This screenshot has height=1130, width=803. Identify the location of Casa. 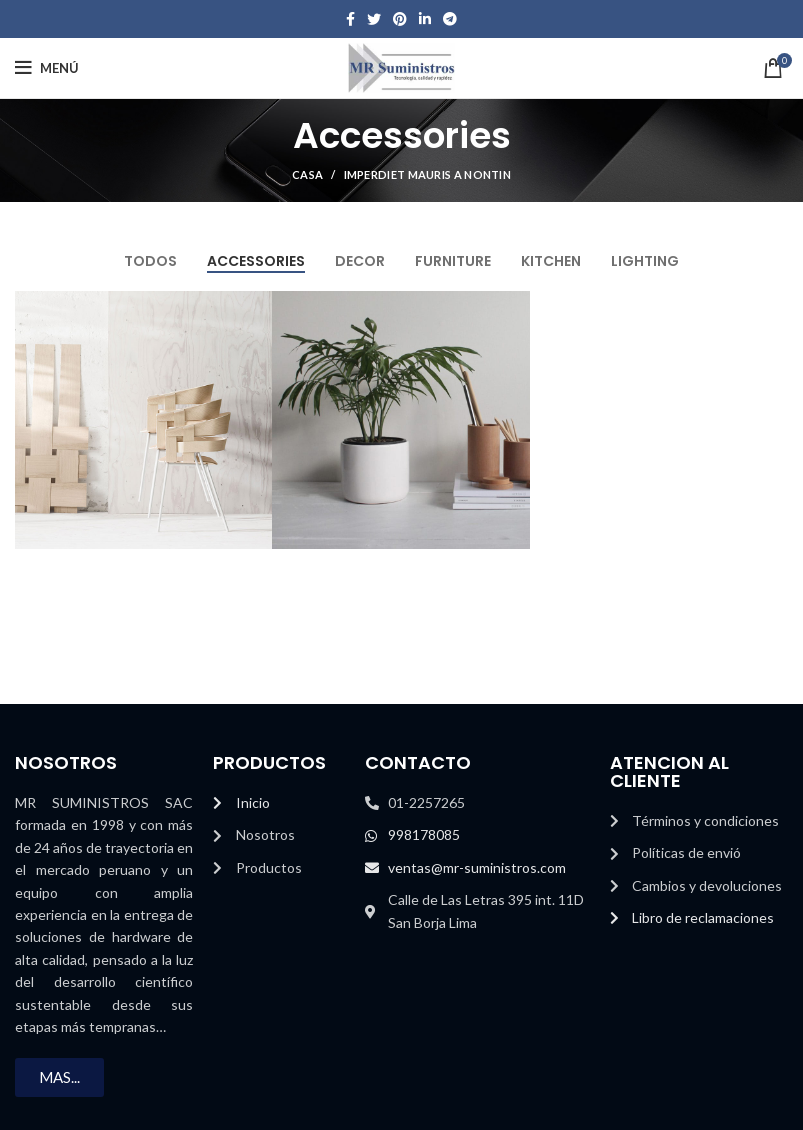
(307, 174).